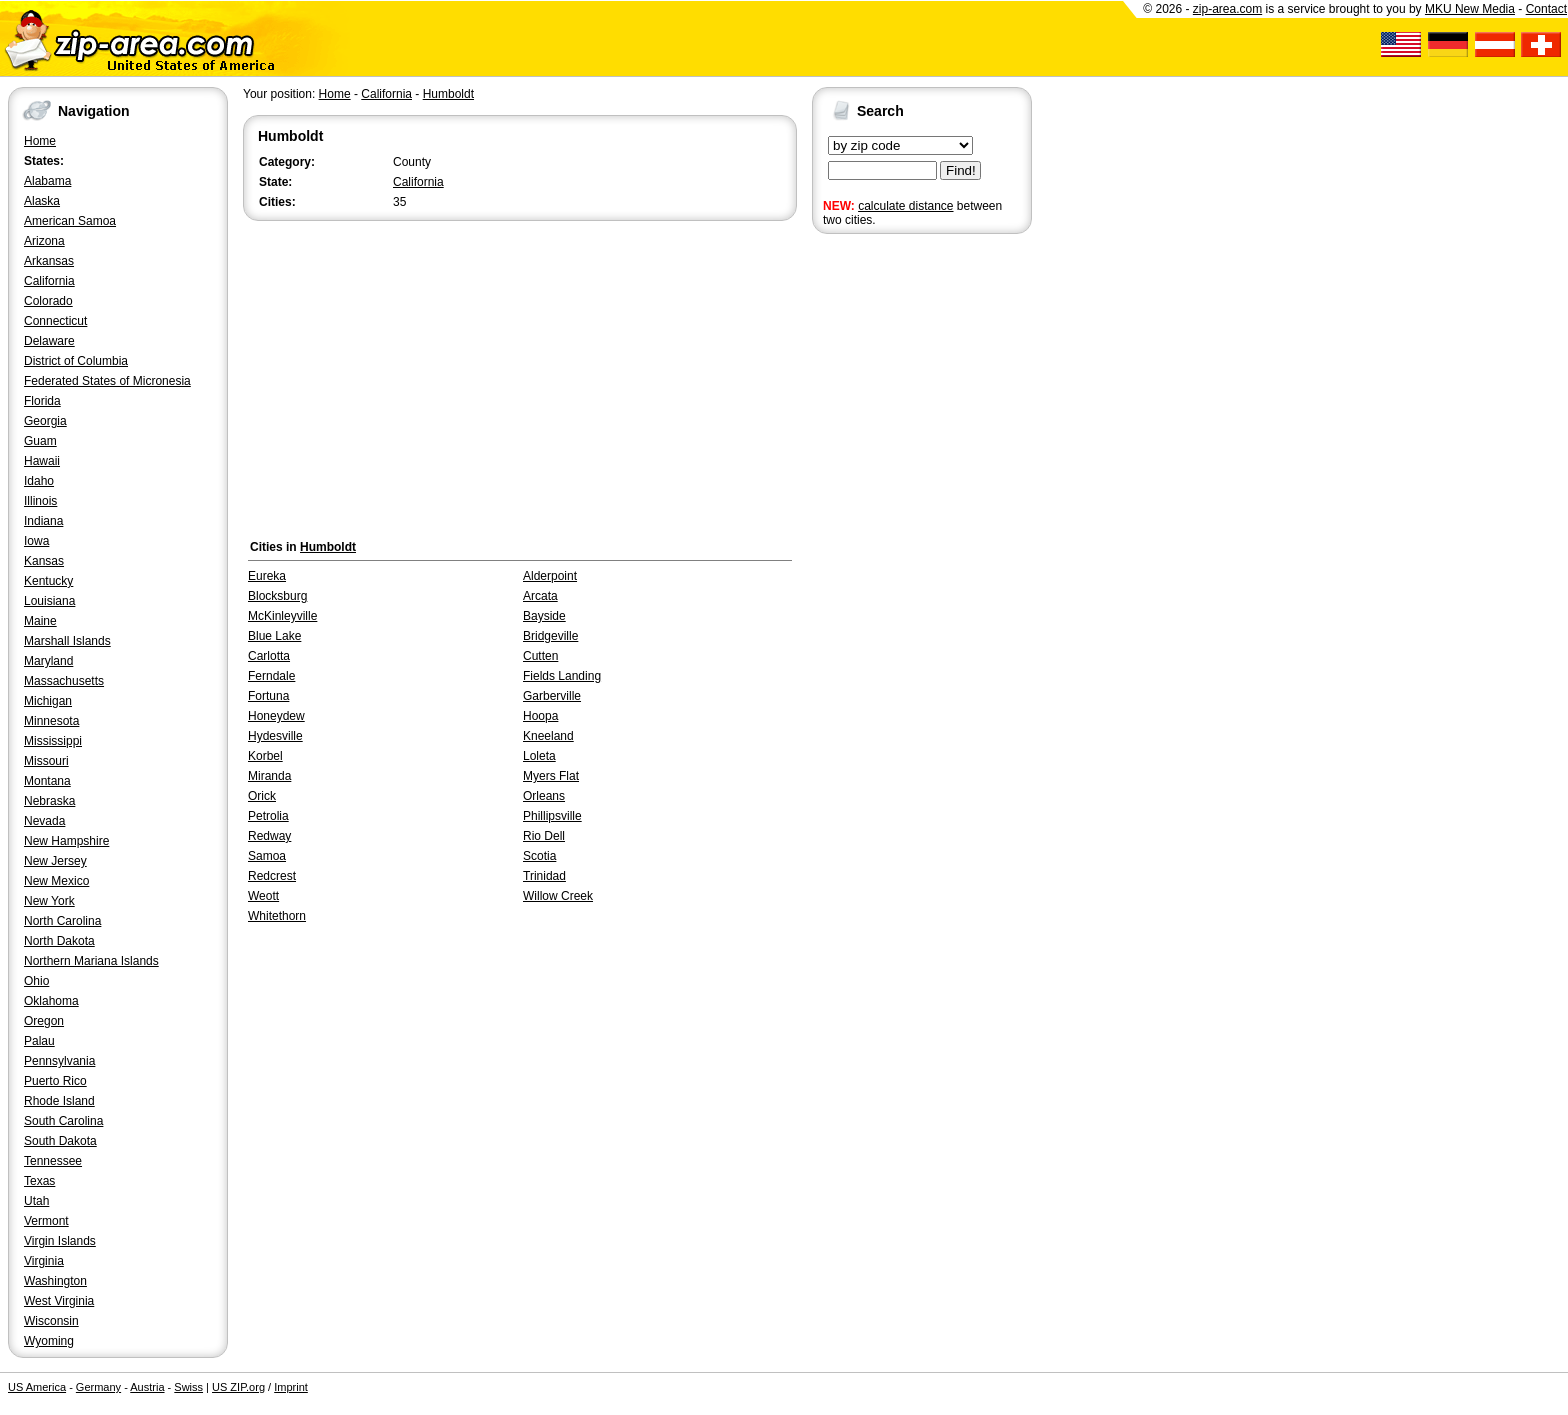  I want to click on Phillipsville, so click(552, 816).